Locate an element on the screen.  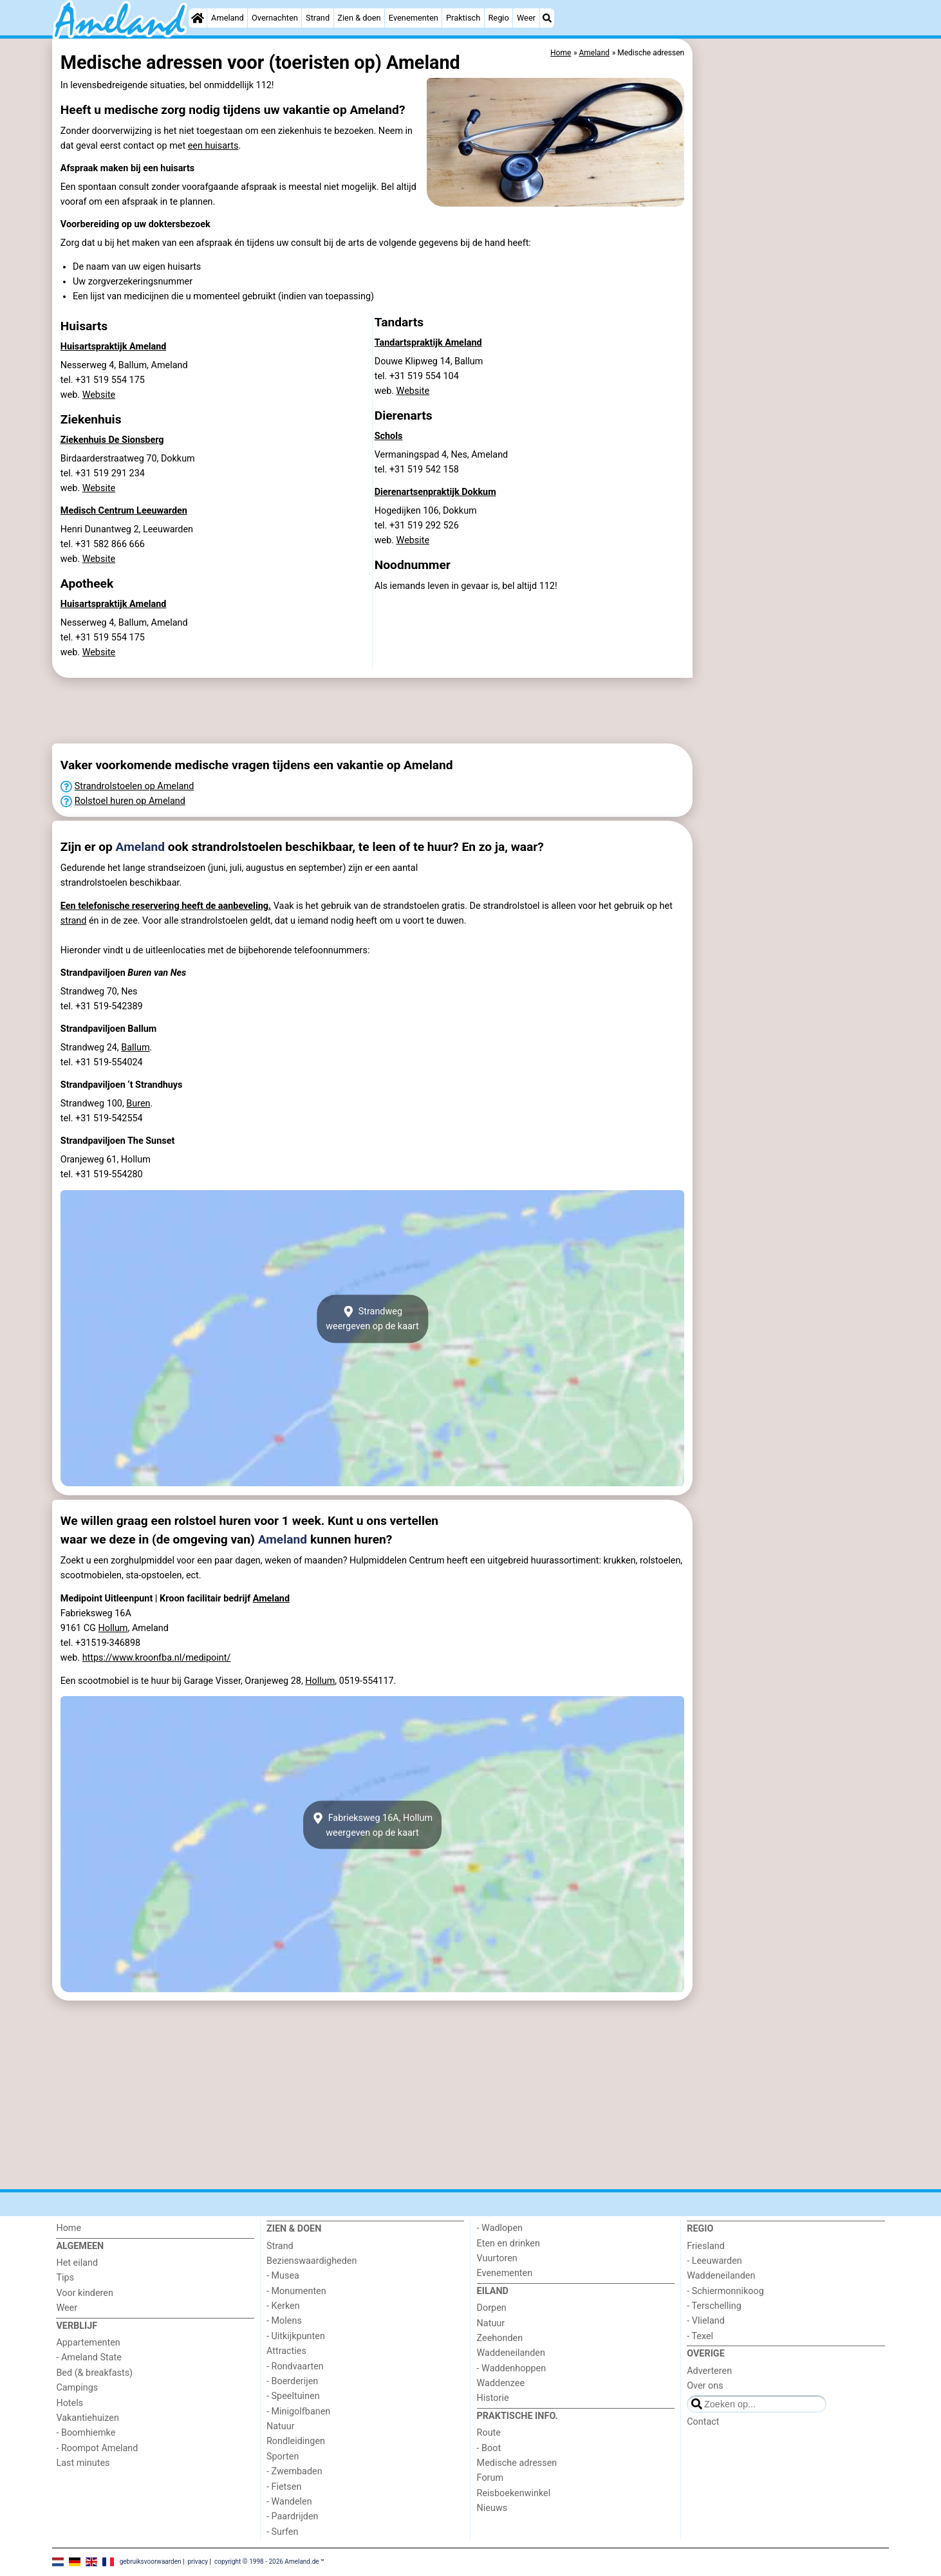
Vuurtoren is located at coordinates (497, 2258).